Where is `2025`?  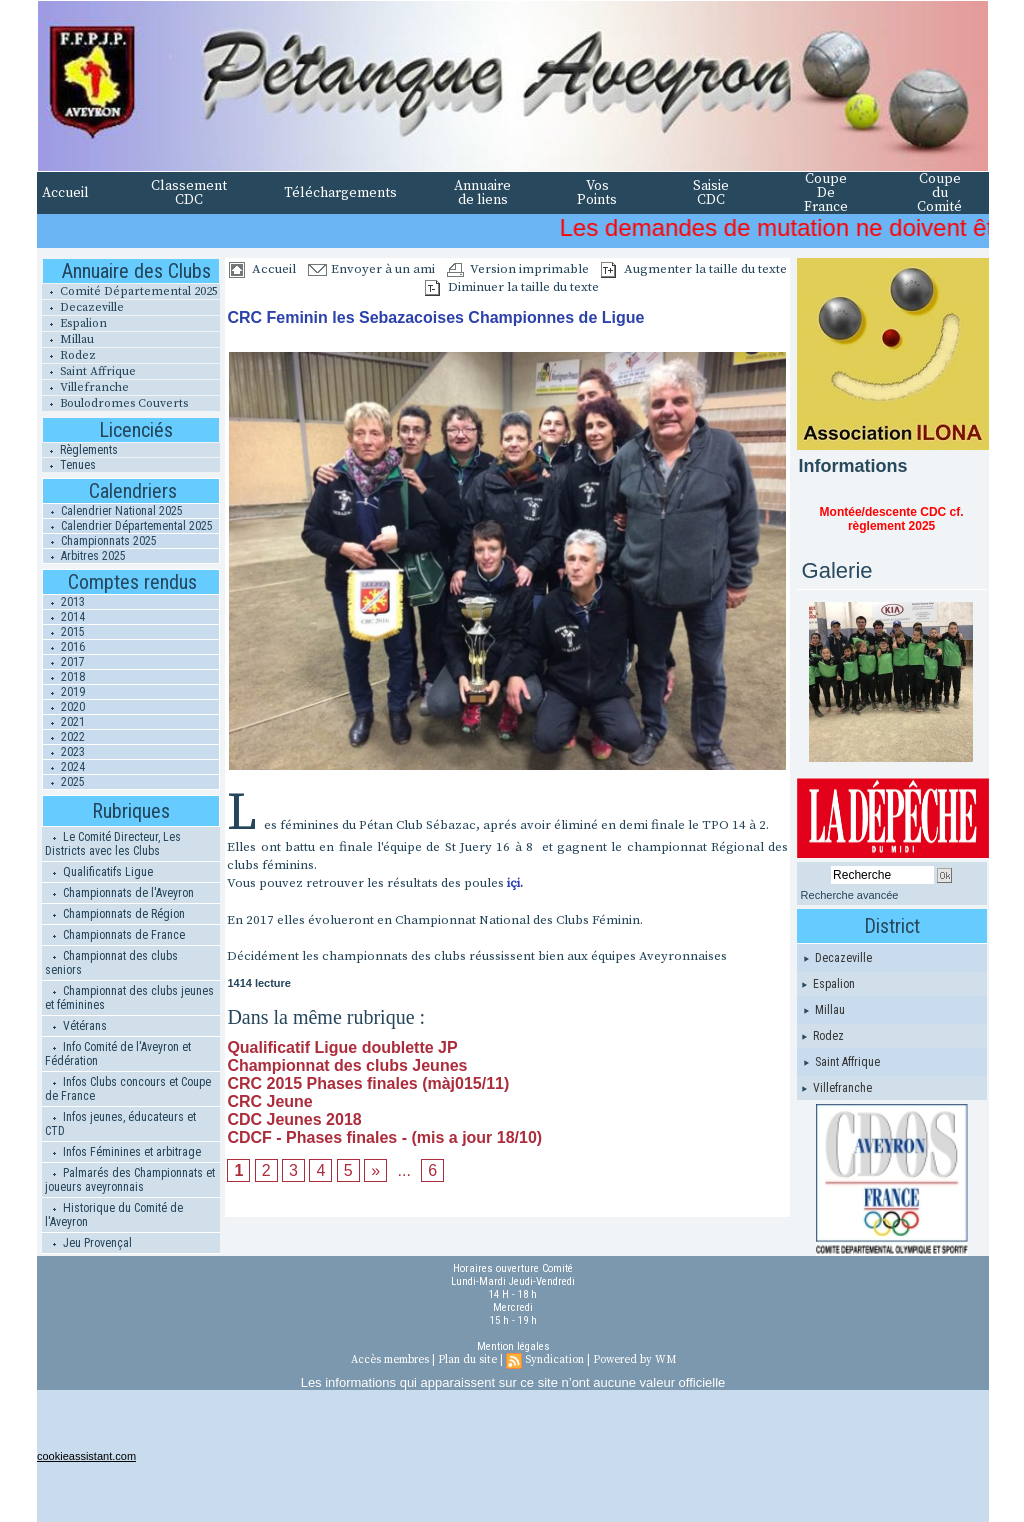 2025 is located at coordinates (64, 782).